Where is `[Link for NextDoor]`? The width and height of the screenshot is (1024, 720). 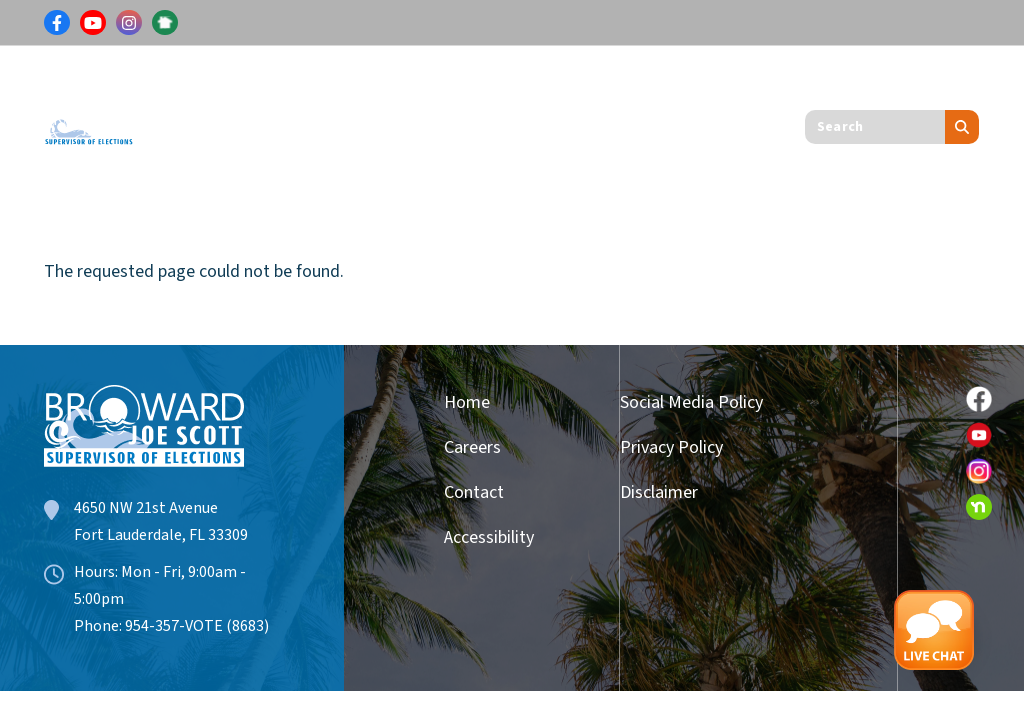 [Link for NextDoor] is located at coordinates (165, 23).